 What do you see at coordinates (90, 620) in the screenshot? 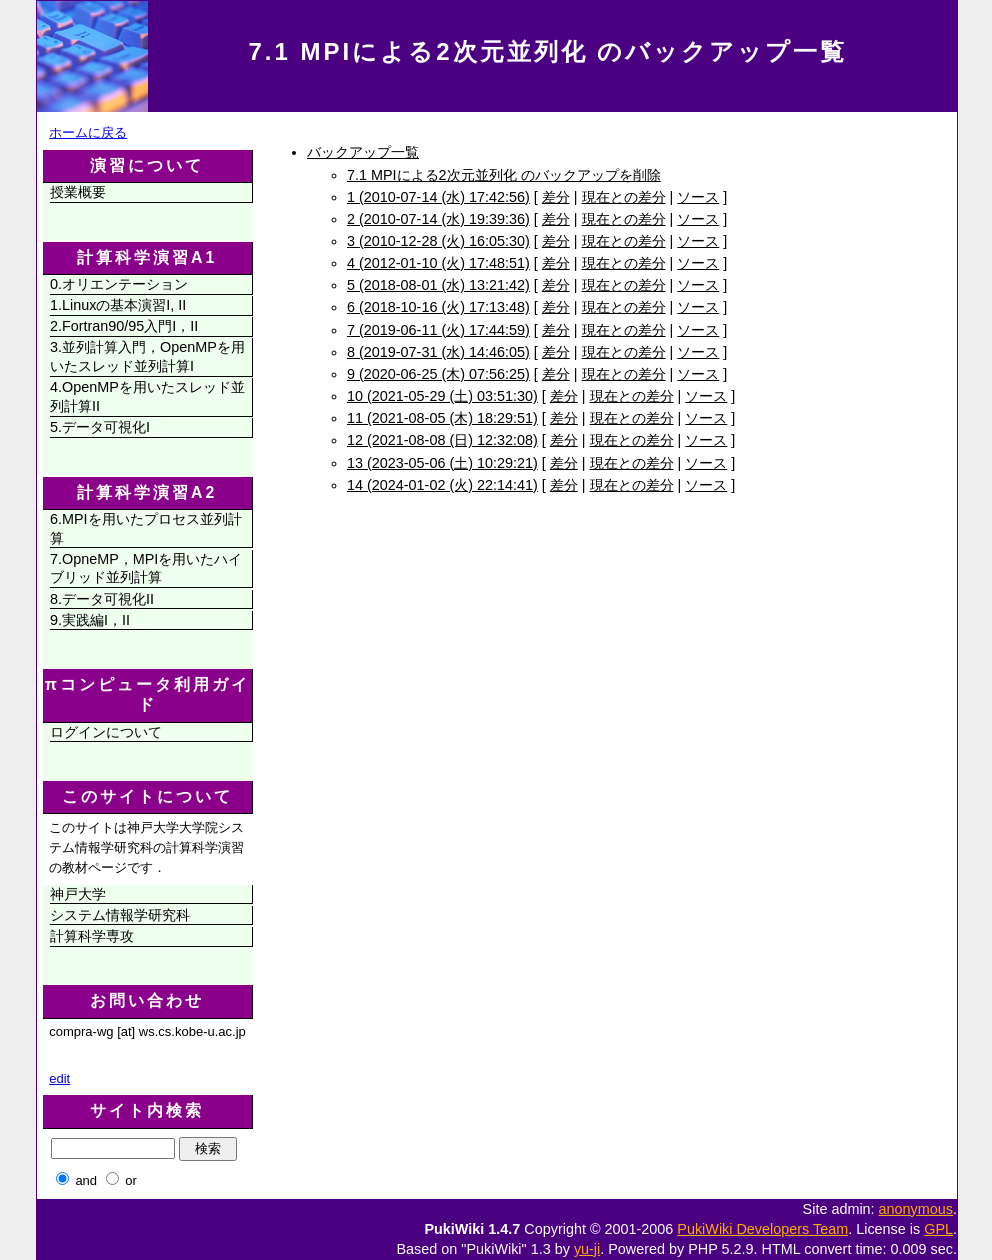
I see `9.実践編I，II` at bounding box center [90, 620].